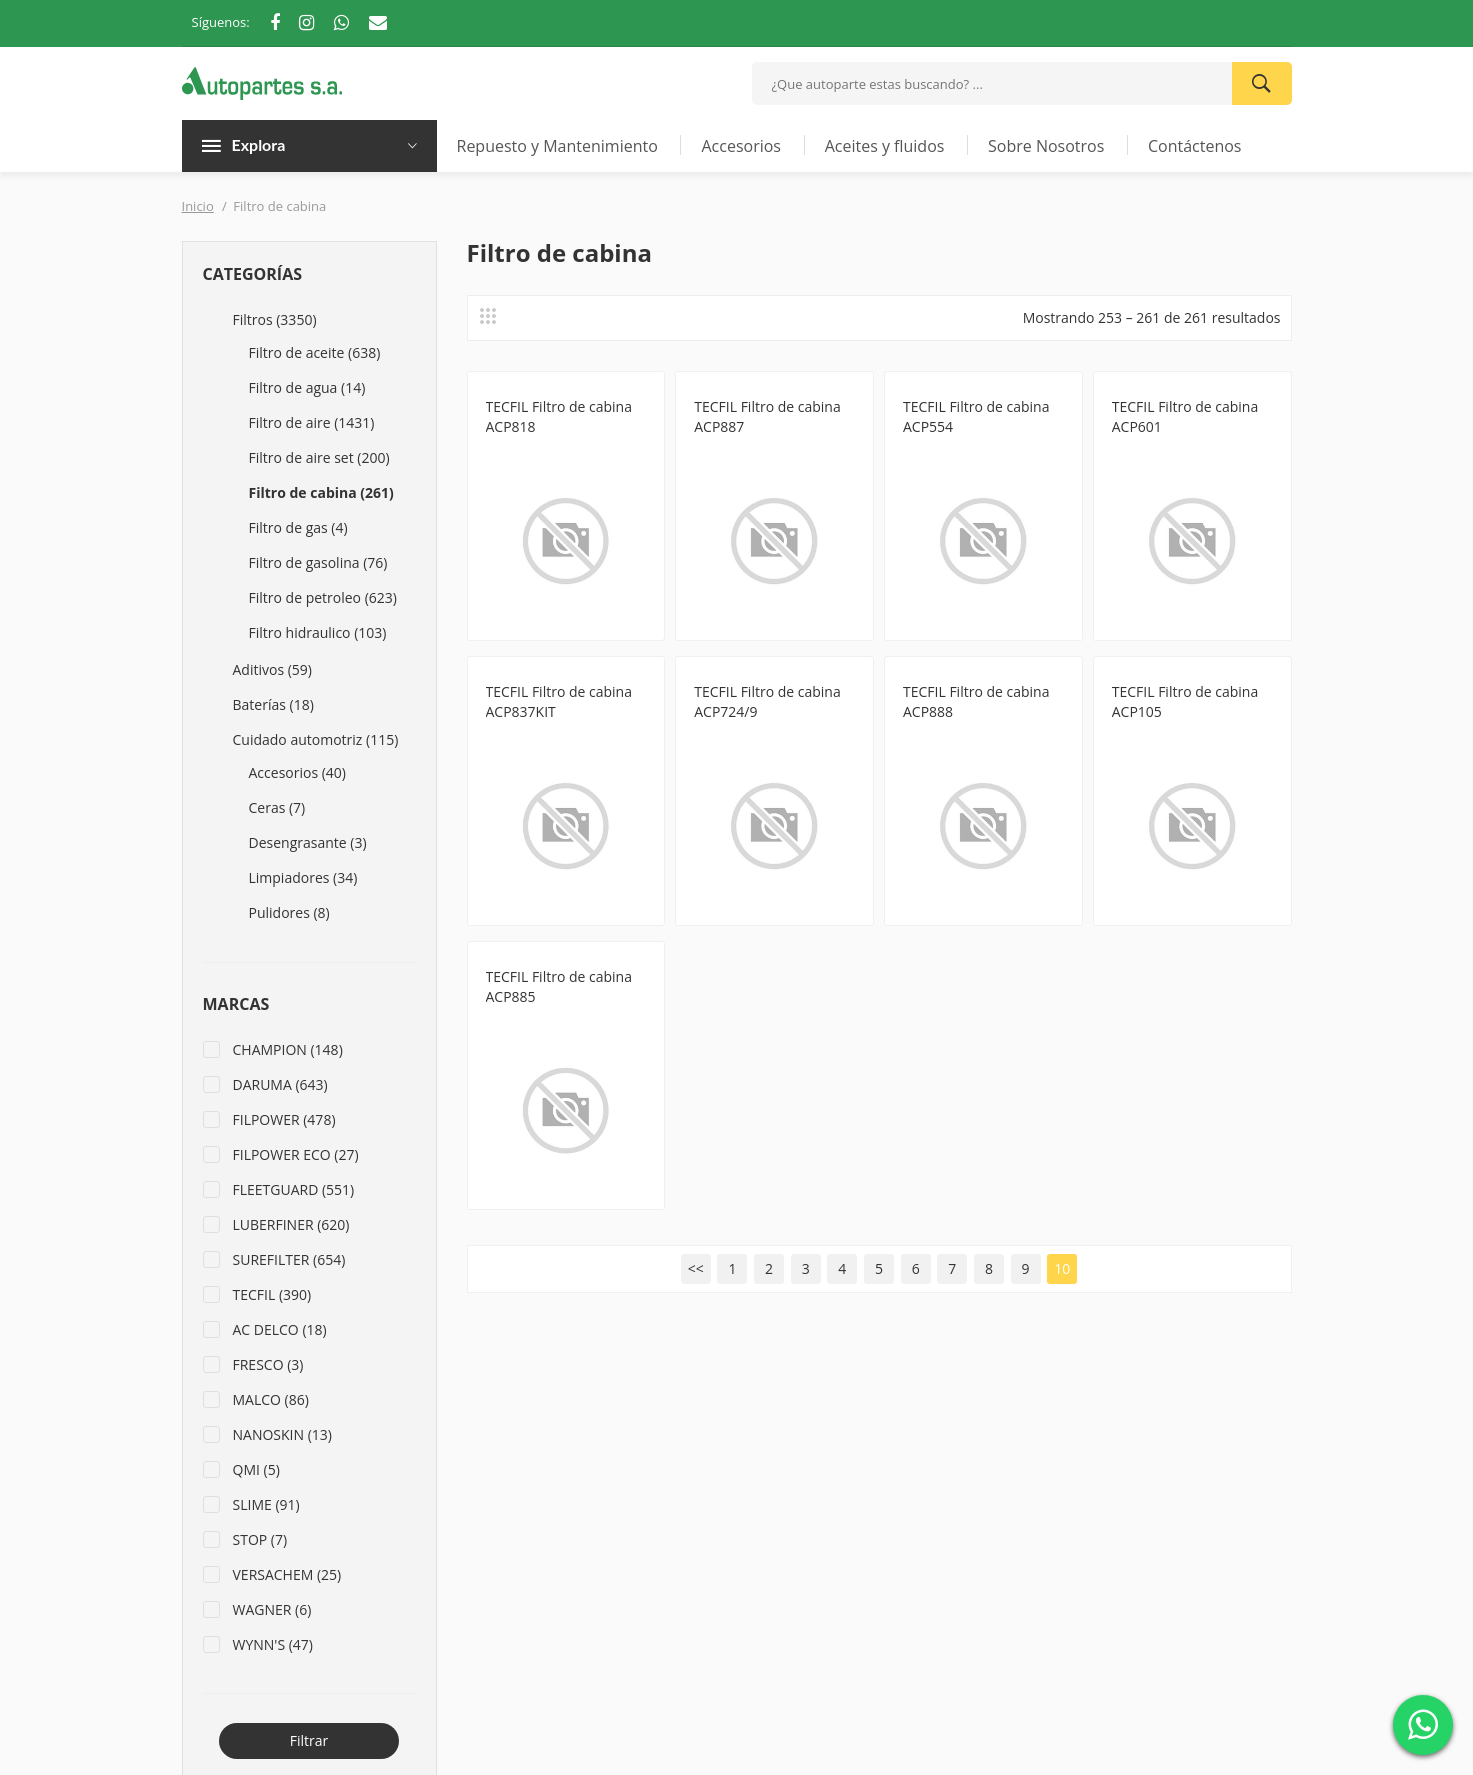 The width and height of the screenshot is (1473, 1775). What do you see at coordinates (298, 527) in the screenshot?
I see `Filtro de gas (4)` at bounding box center [298, 527].